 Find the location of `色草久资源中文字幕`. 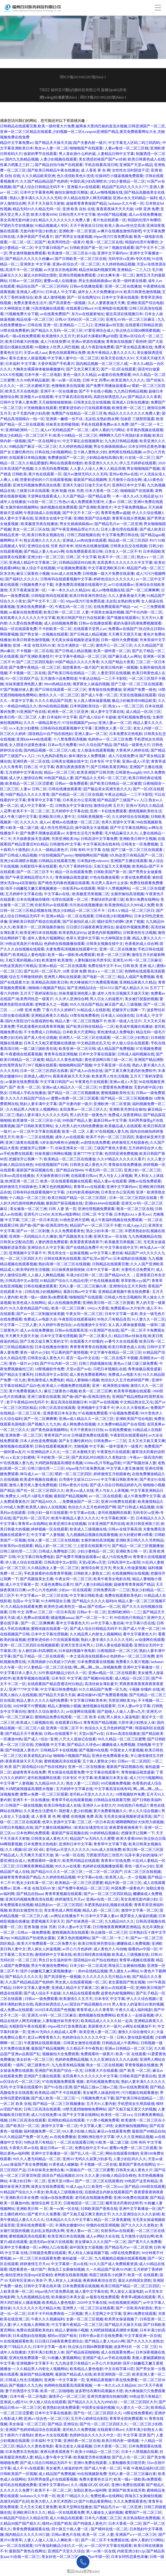

色草久资源中文字幕 is located at coordinates (118, 822).